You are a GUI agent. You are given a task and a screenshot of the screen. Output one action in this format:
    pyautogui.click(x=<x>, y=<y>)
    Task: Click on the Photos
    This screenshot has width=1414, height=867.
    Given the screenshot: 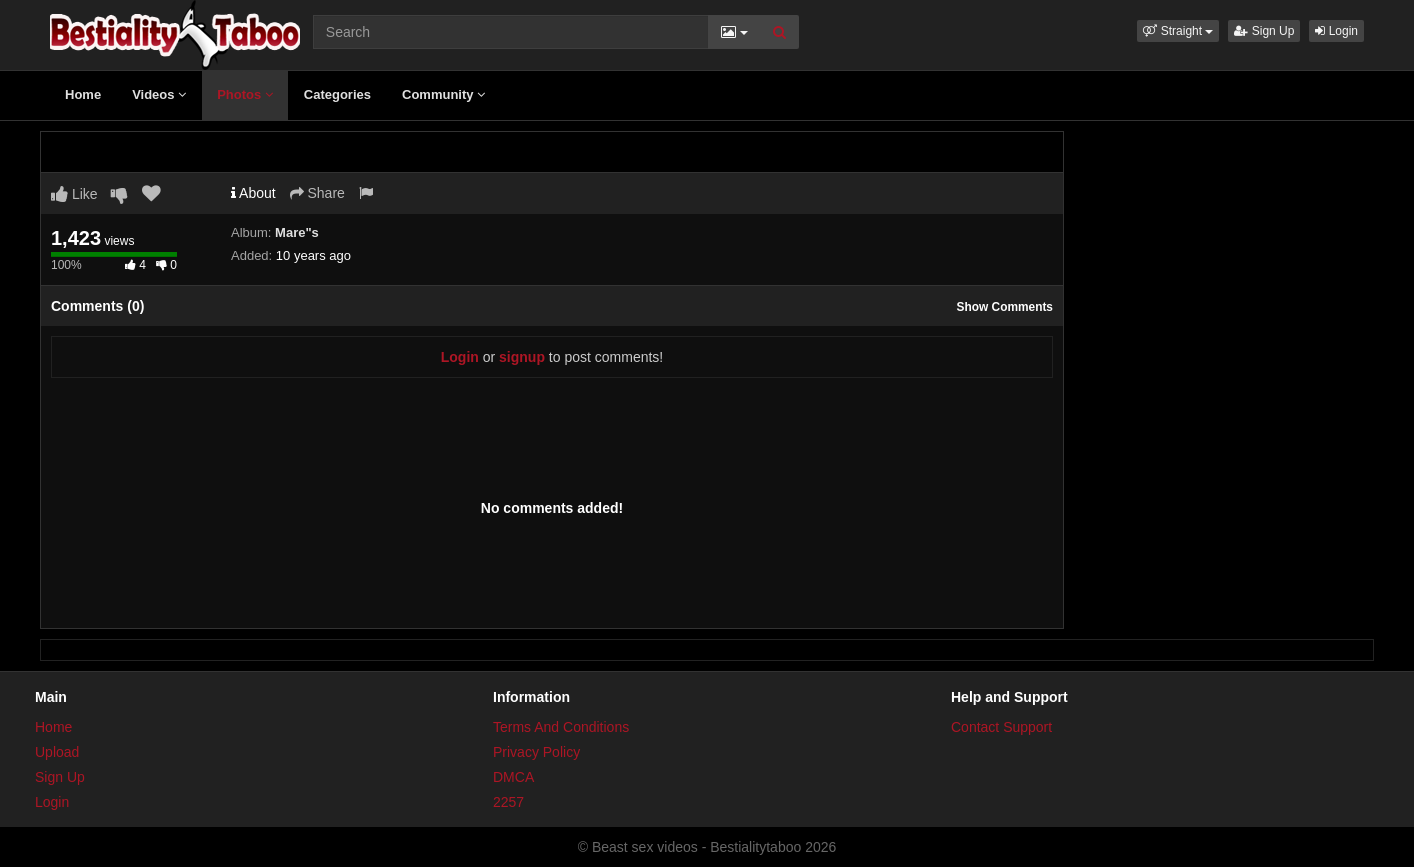 What is the action you would take?
    pyautogui.click(x=245, y=94)
    